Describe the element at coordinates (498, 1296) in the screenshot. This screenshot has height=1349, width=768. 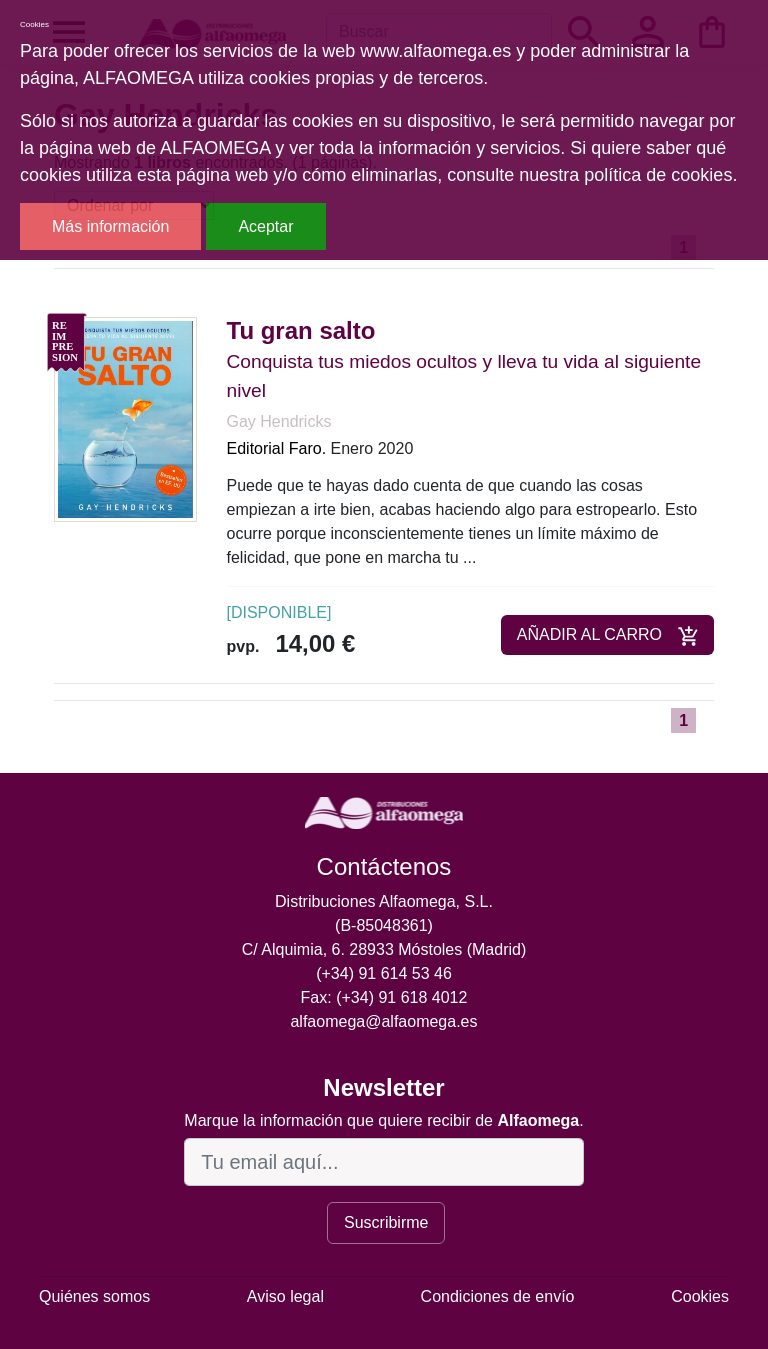
I see `Condiciones de envío` at that location.